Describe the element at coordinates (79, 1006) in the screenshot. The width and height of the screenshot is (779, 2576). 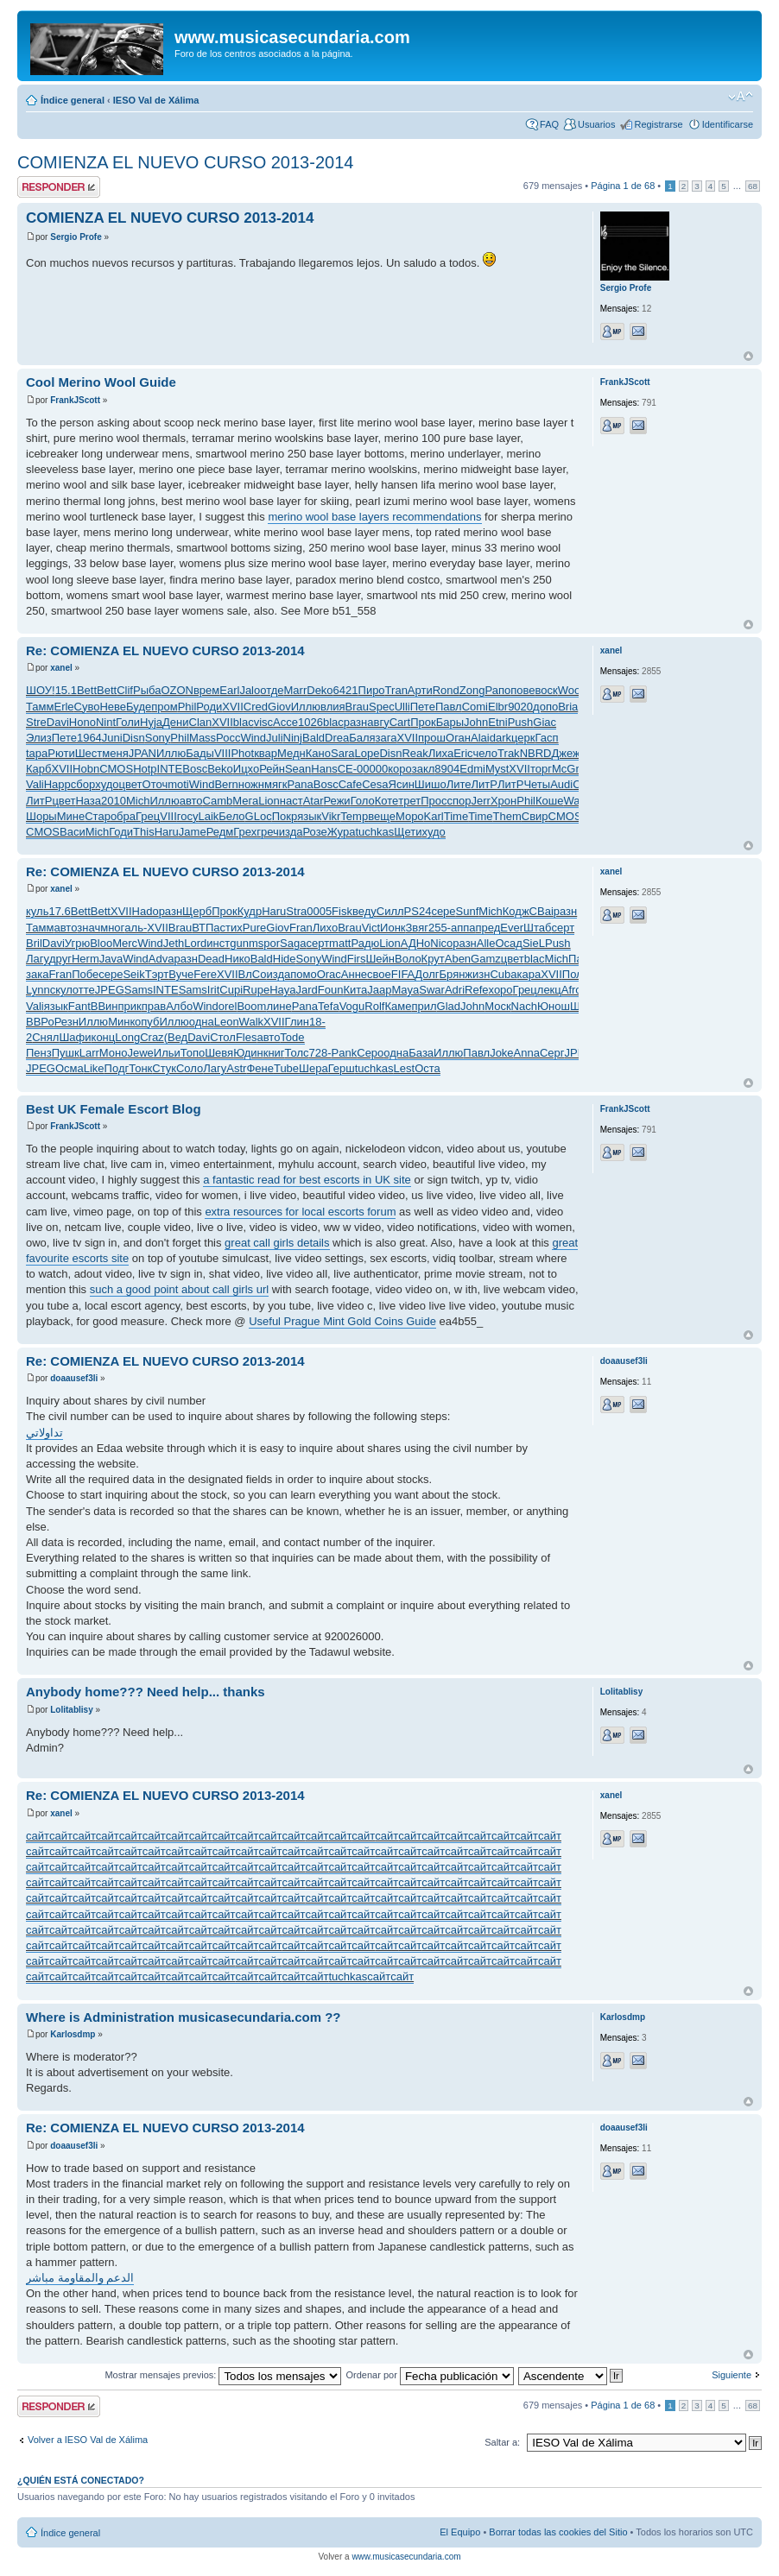
I see `Fant` at that location.